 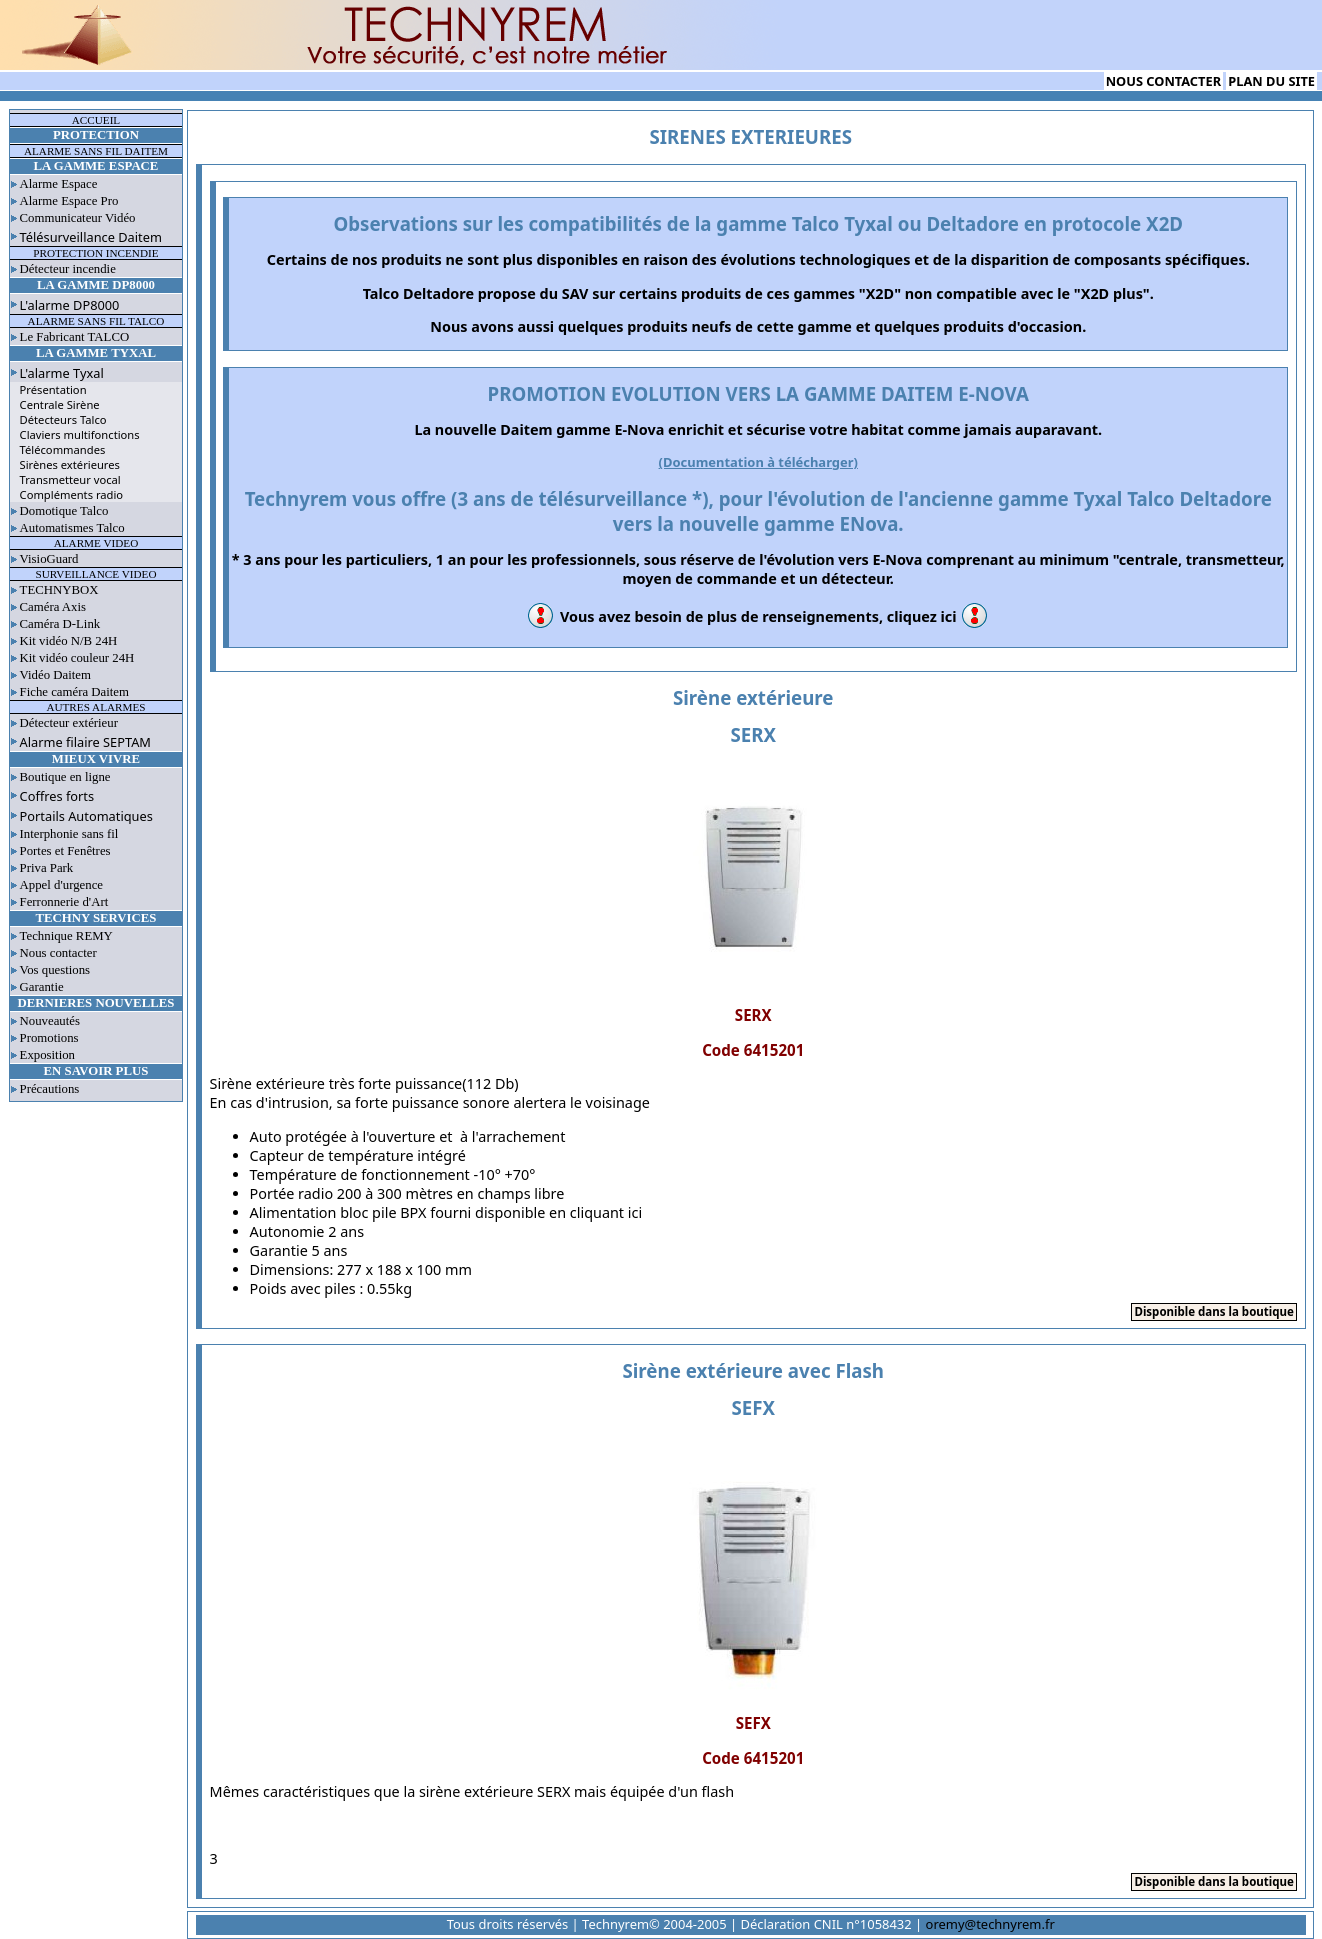 What do you see at coordinates (69, 723) in the screenshot?
I see `Détecteur extérieur` at bounding box center [69, 723].